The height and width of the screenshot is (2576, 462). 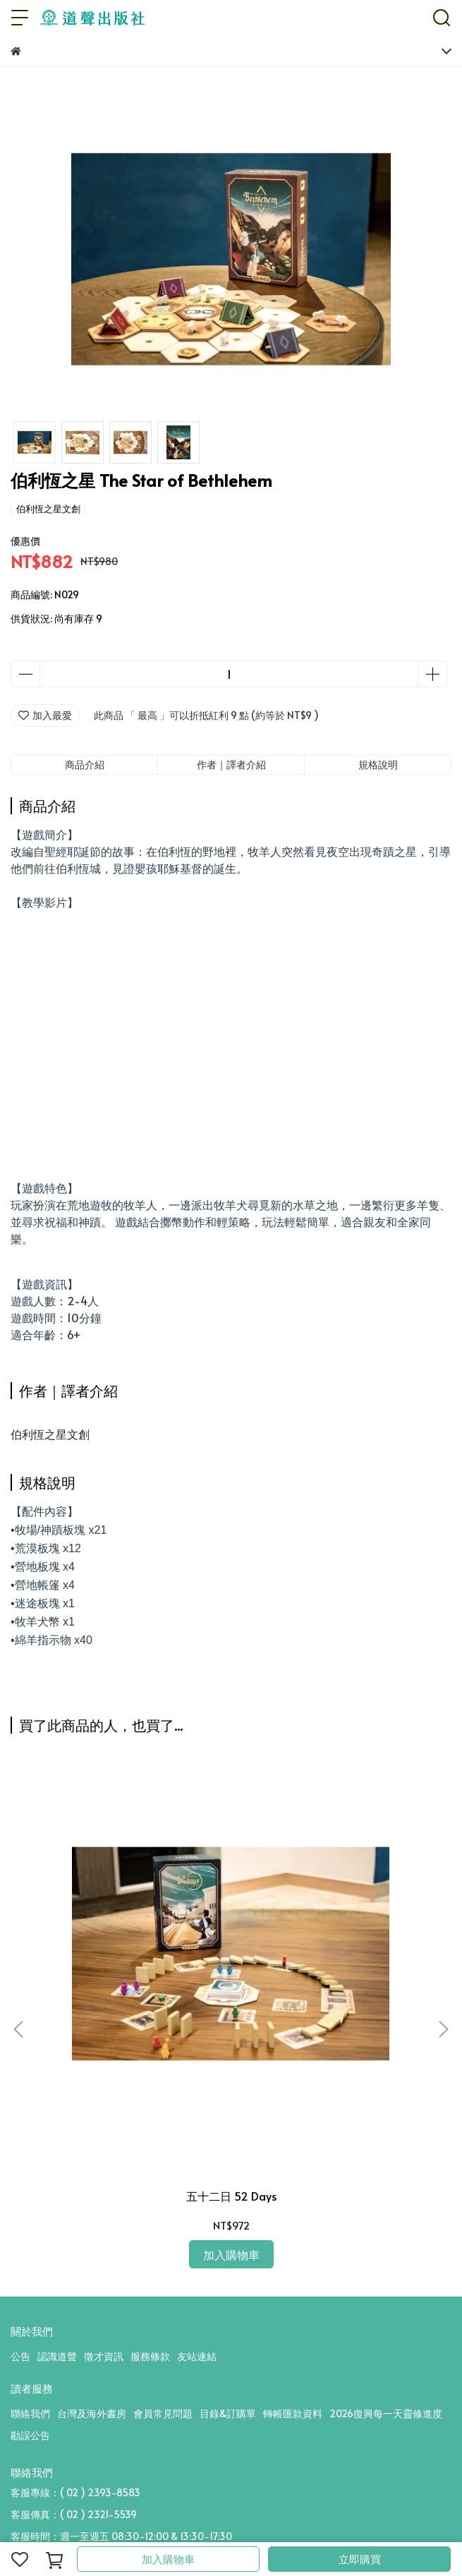 I want to click on 立即購買, so click(x=360, y=2558).